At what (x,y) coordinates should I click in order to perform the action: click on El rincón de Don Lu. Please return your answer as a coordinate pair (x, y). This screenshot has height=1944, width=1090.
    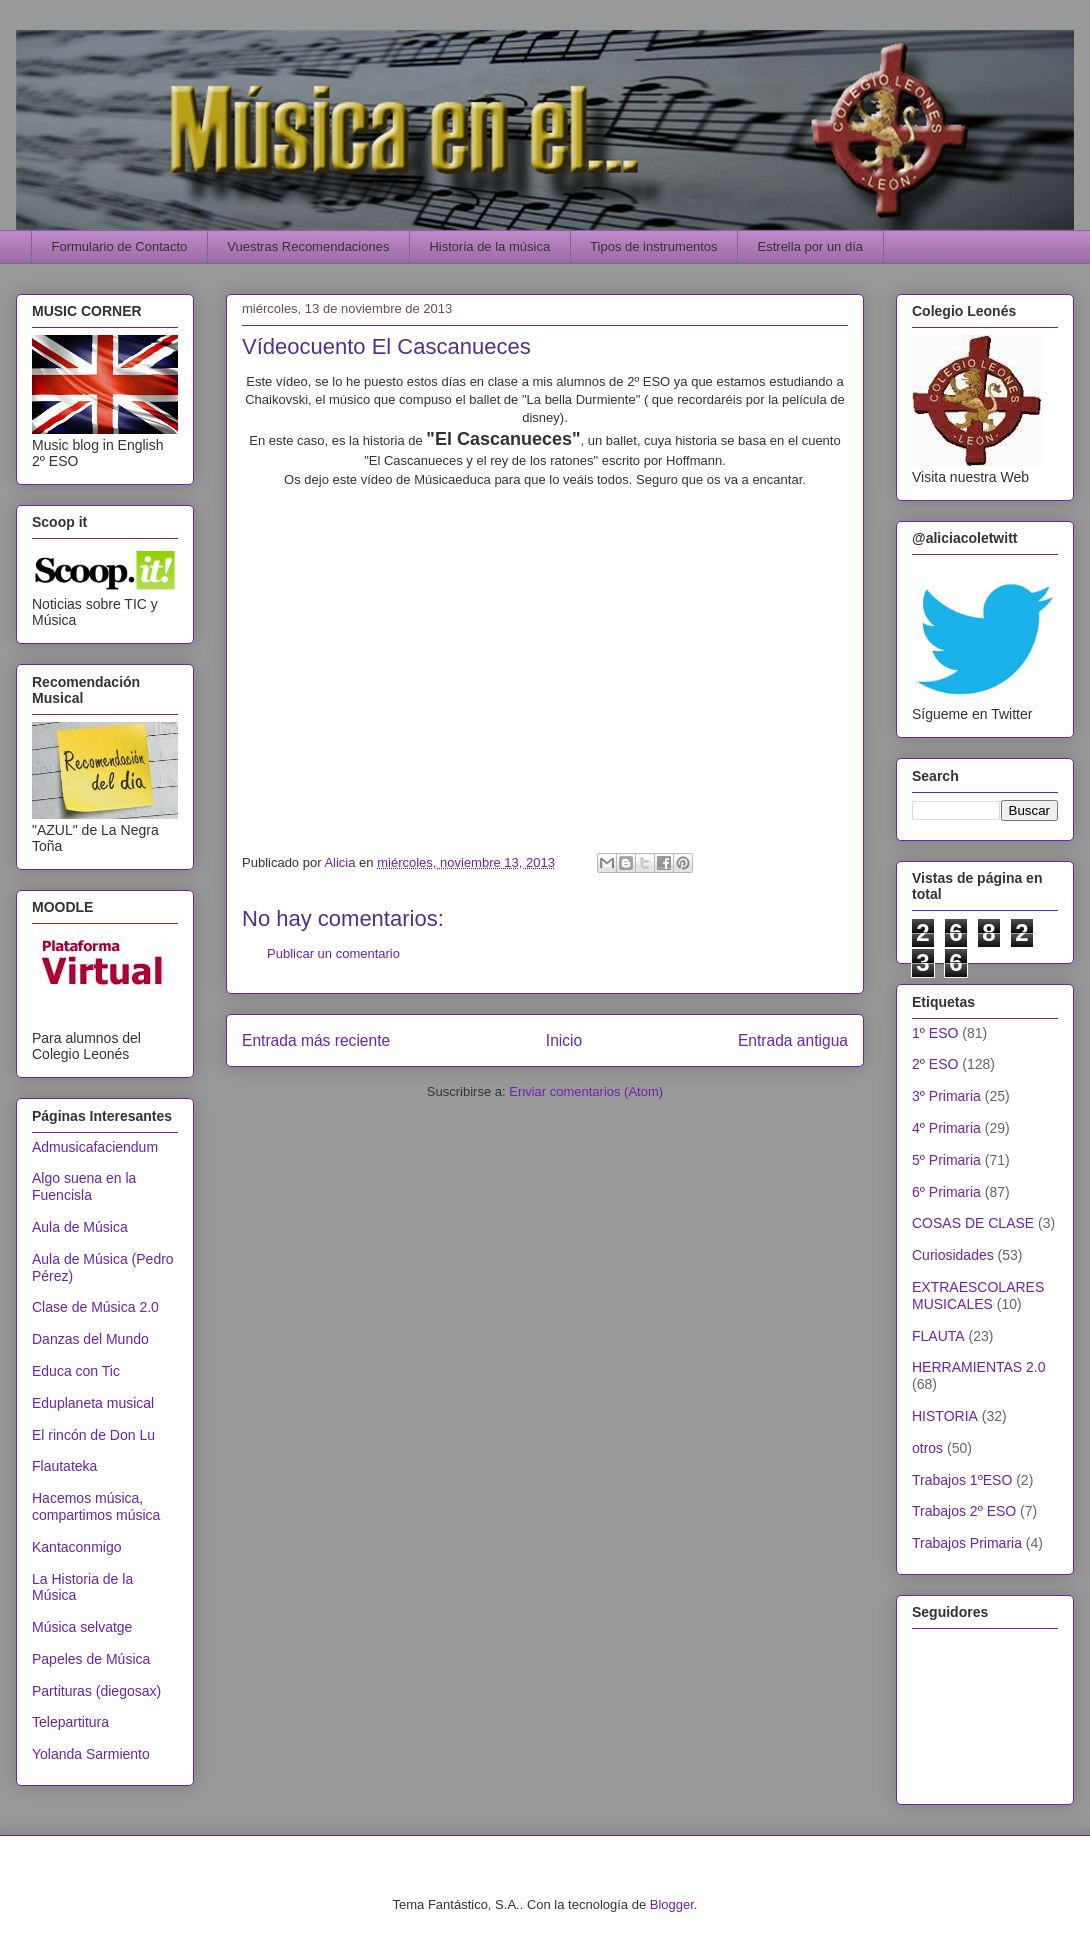
    Looking at the image, I should click on (93, 1435).